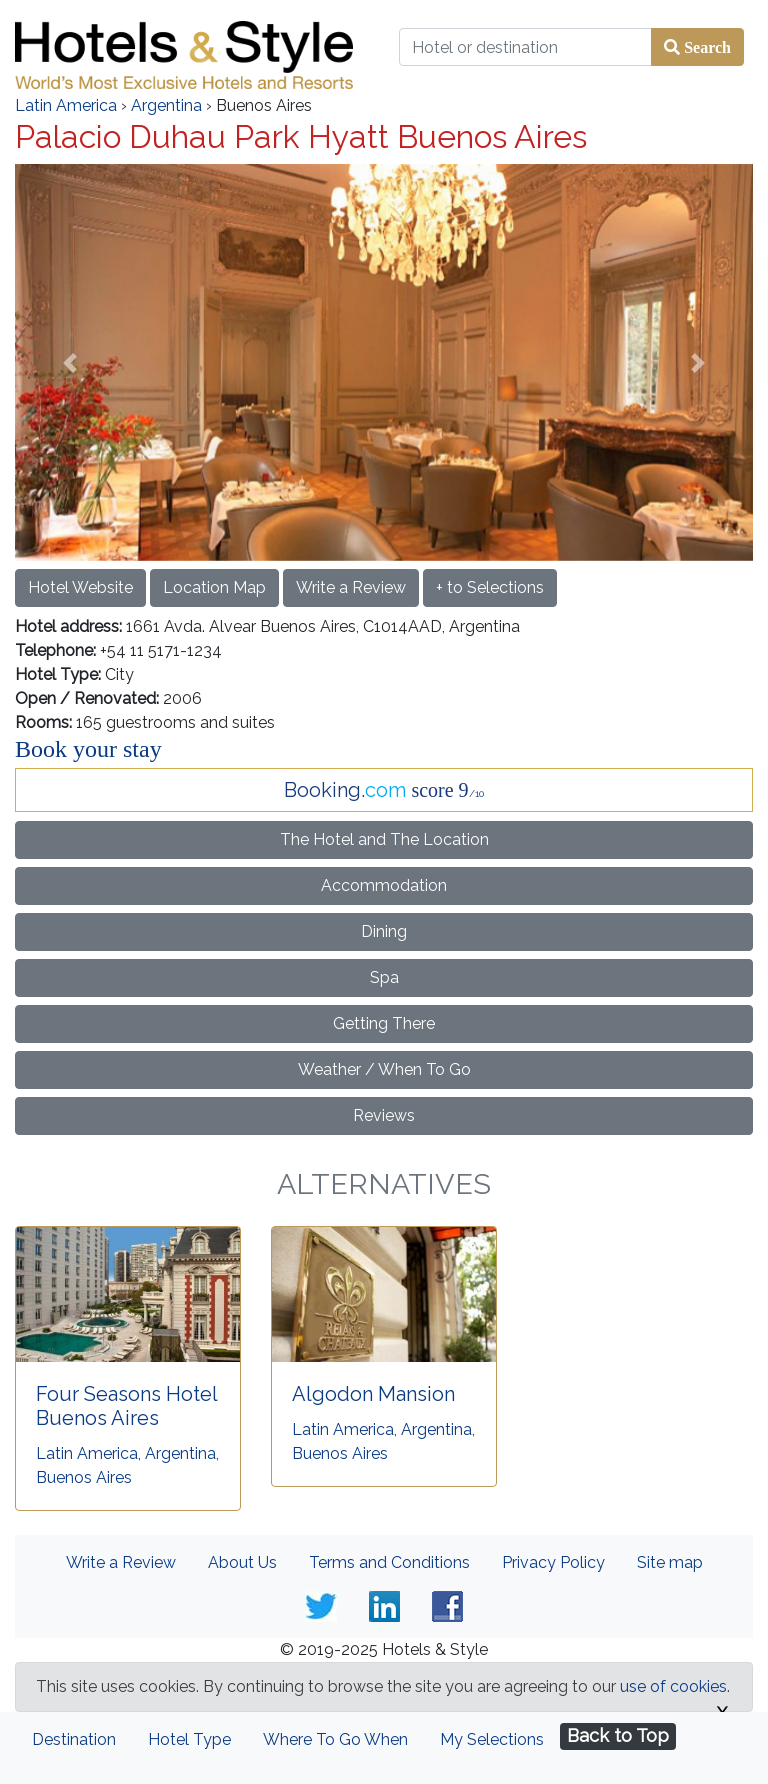  What do you see at coordinates (384, 1023) in the screenshot?
I see `Getting There` at bounding box center [384, 1023].